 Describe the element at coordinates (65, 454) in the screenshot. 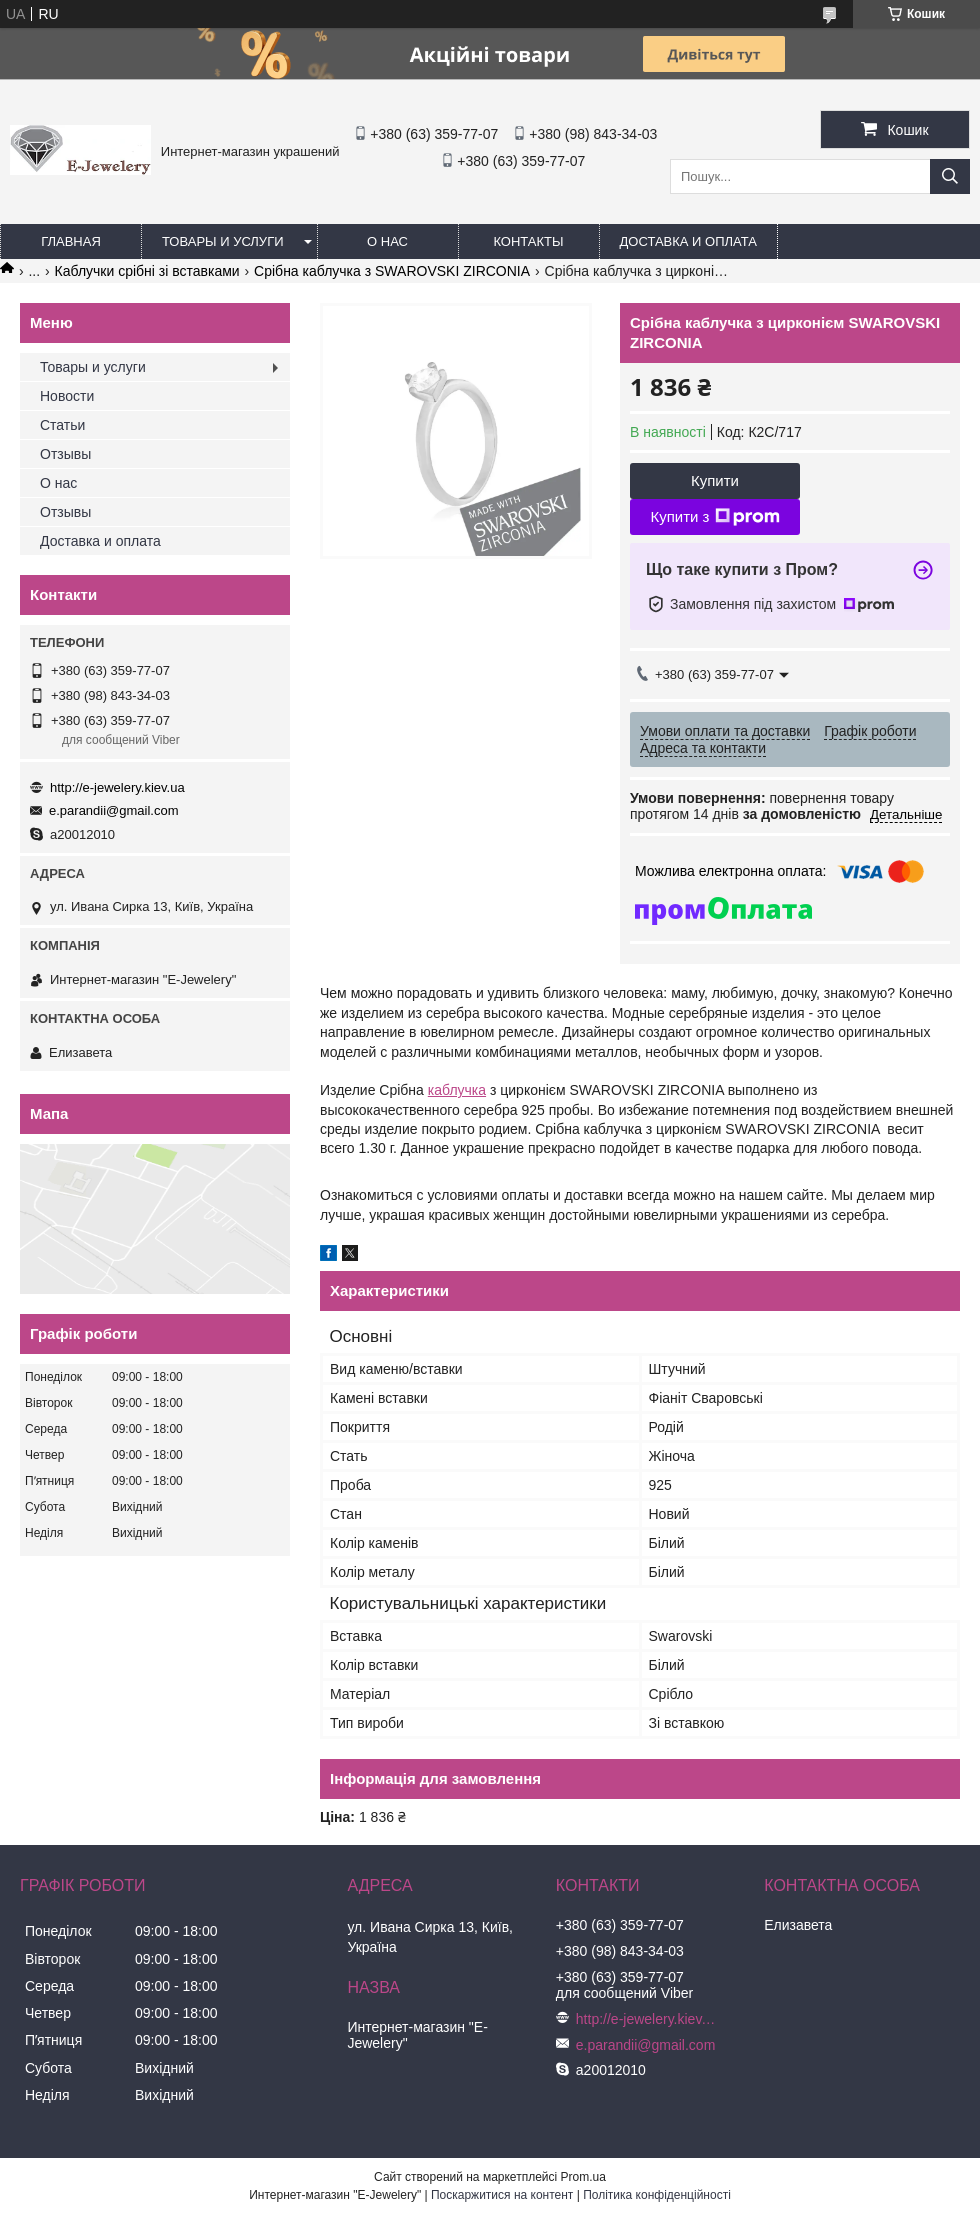

I see `Отзывы` at that location.